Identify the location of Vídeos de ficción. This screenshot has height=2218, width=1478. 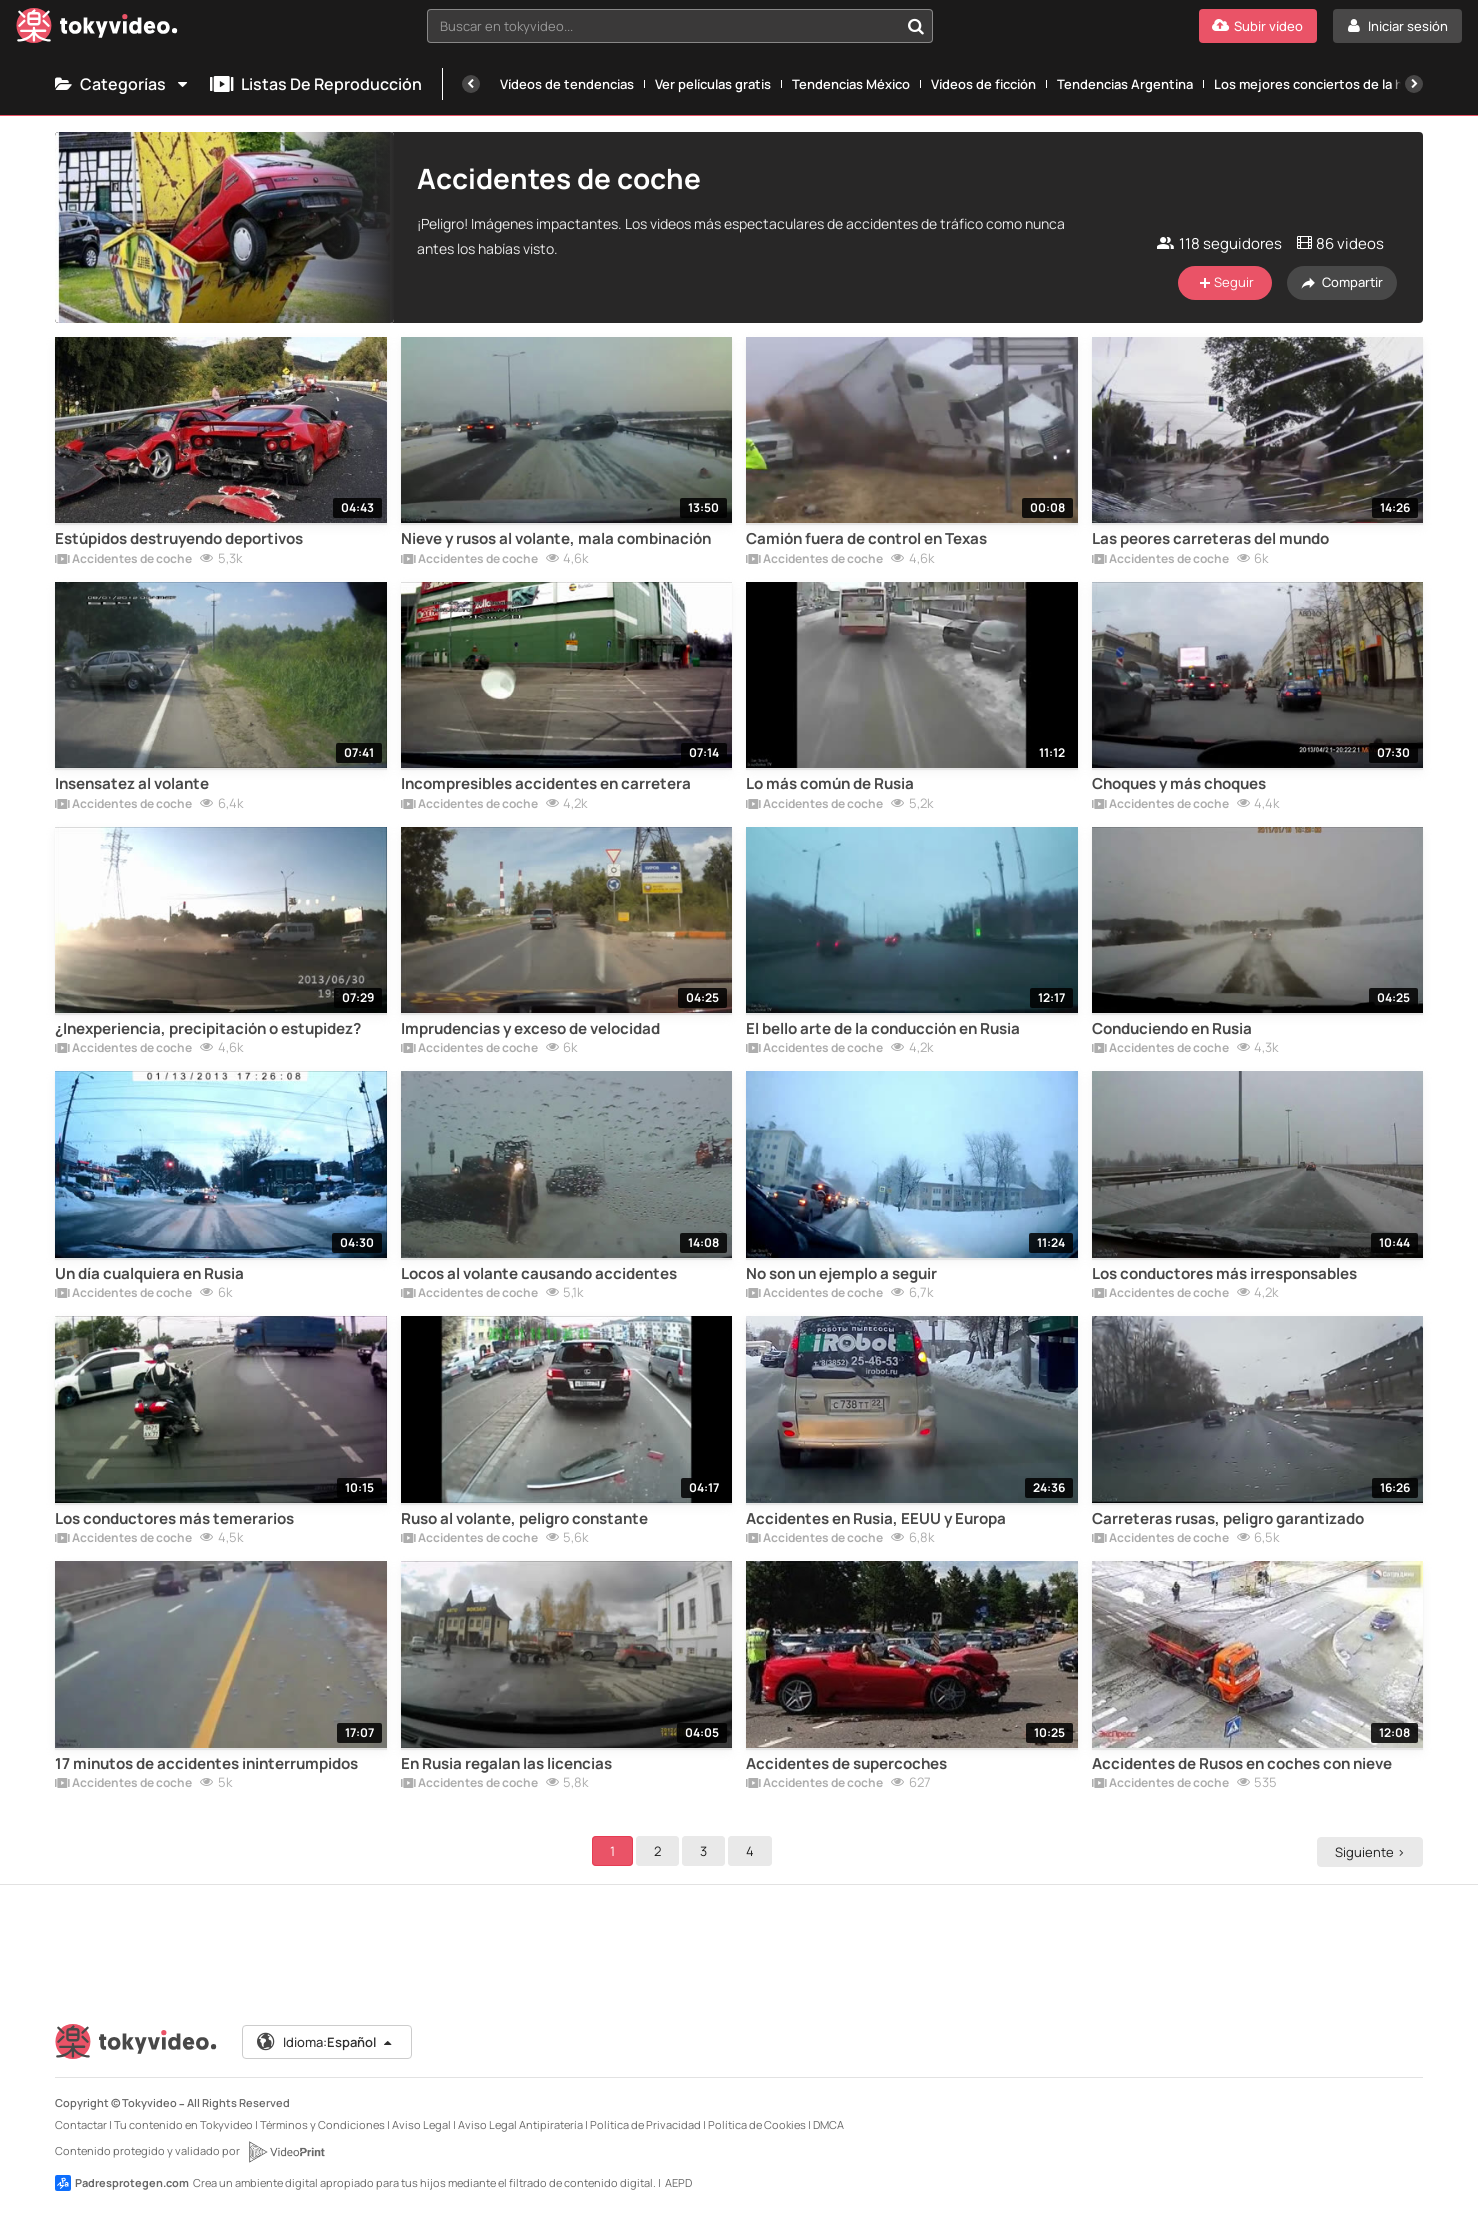
(983, 84).